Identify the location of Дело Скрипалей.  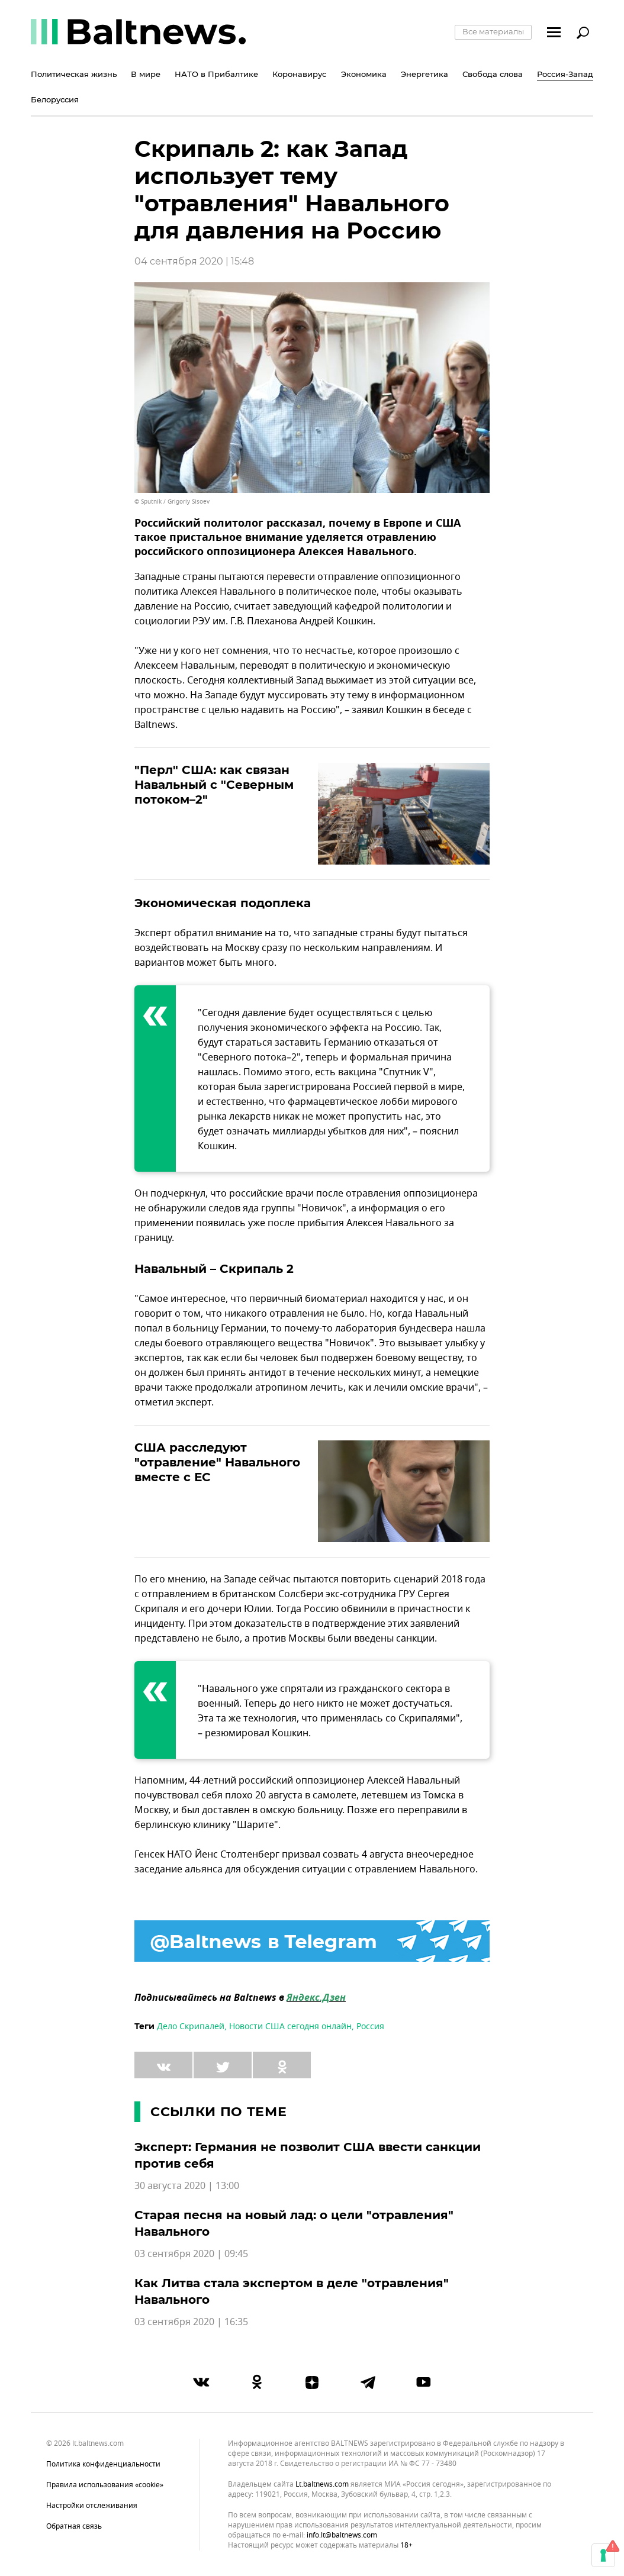
(190, 2026).